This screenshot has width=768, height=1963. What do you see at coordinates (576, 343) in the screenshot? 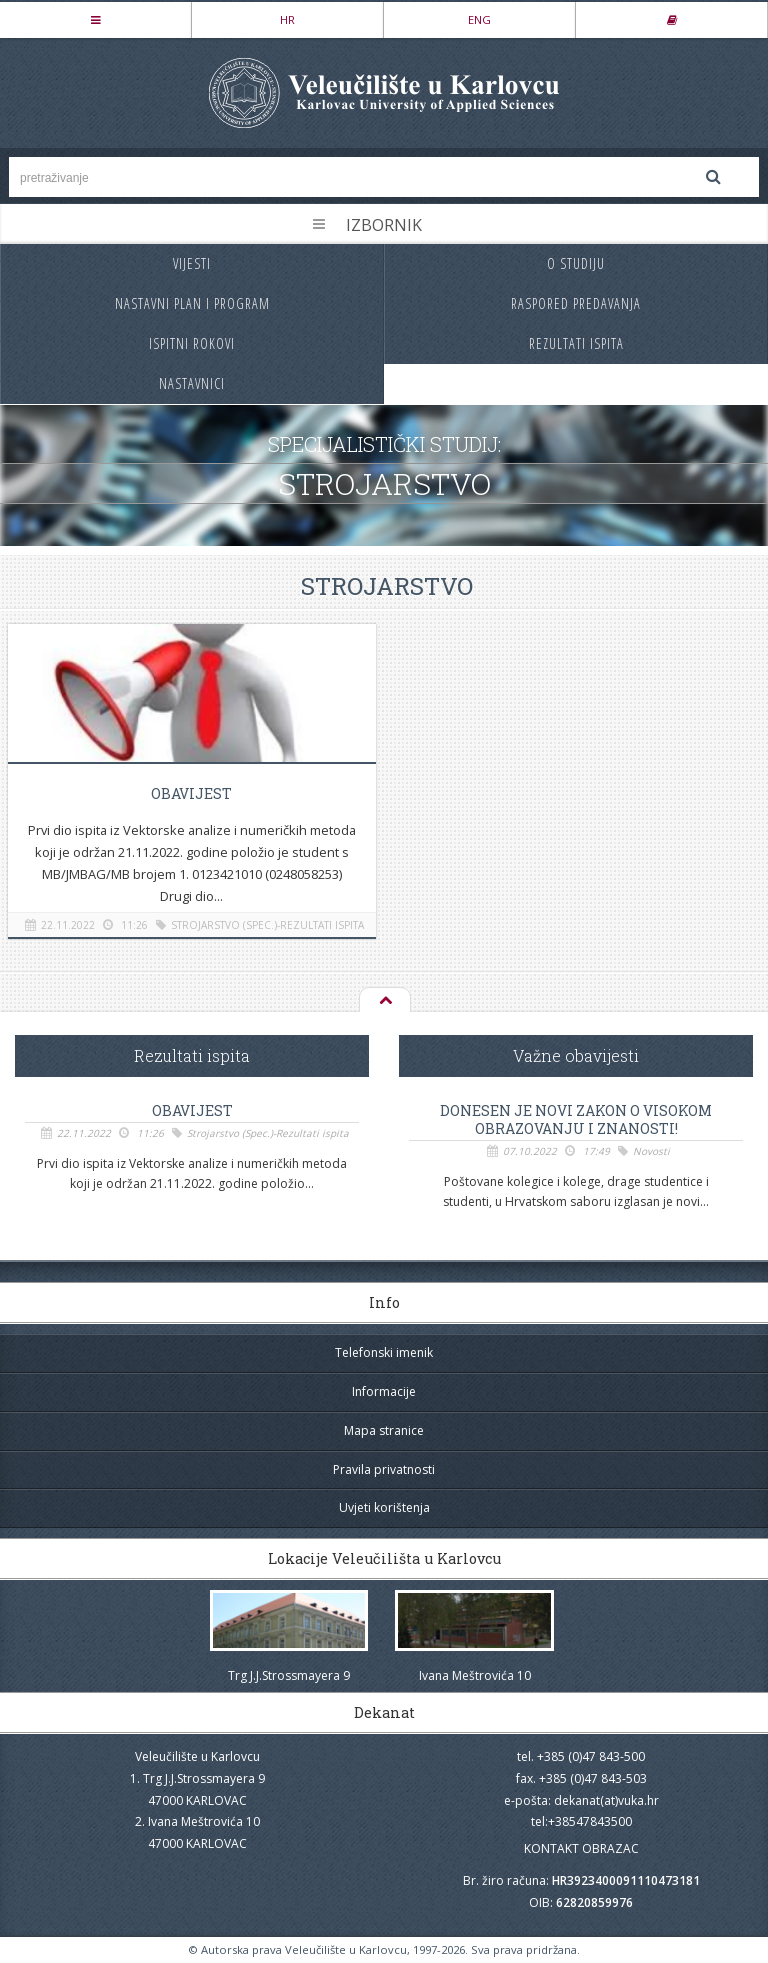
I see `Rezultati ispita` at bounding box center [576, 343].